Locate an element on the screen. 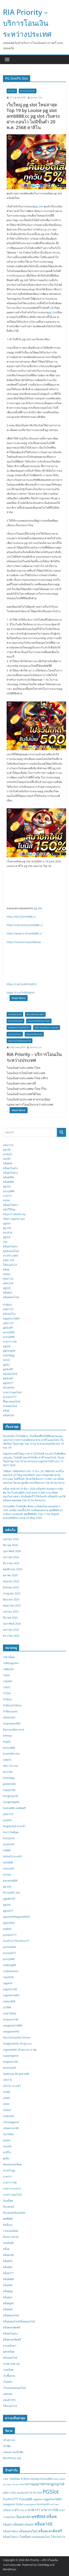  kiss918 is located at coordinates (7, 1232).